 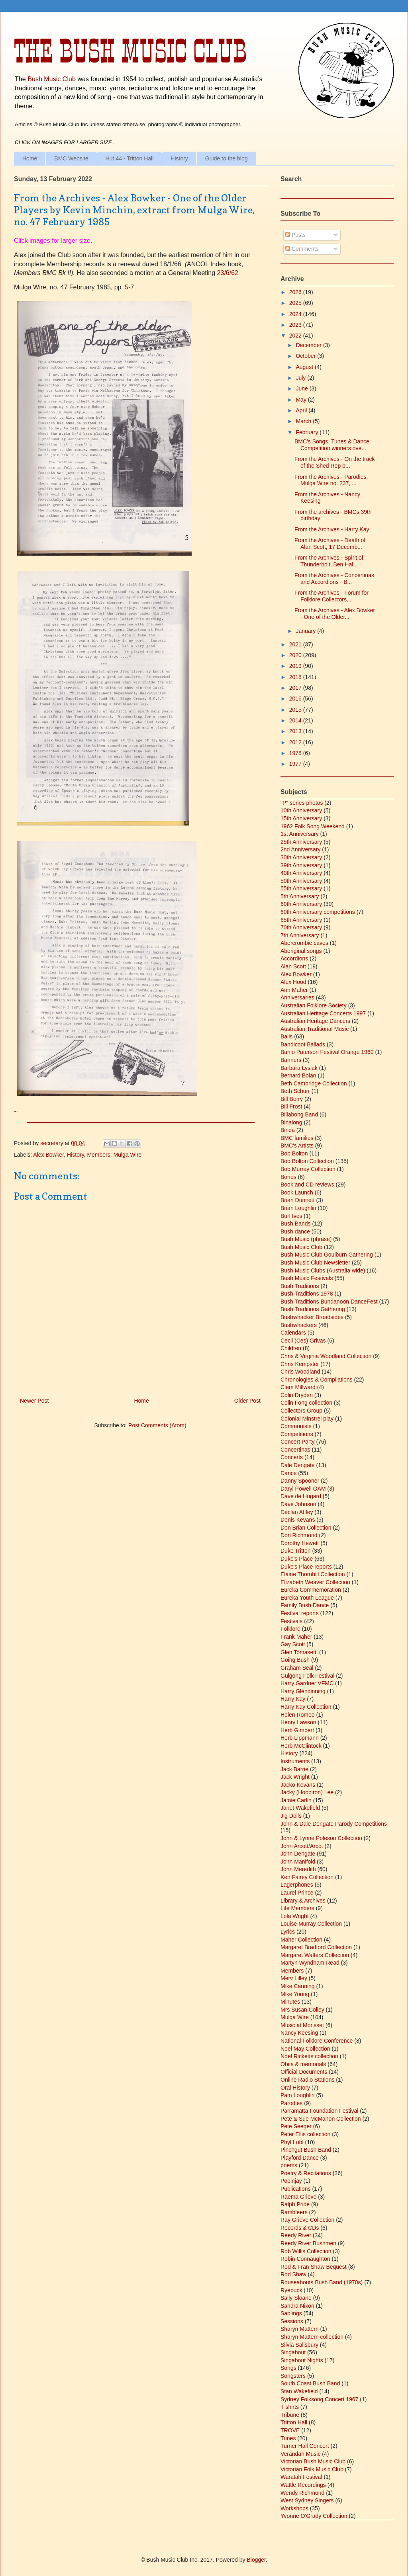 What do you see at coordinates (291, 2103) in the screenshot?
I see `Parodies` at bounding box center [291, 2103].